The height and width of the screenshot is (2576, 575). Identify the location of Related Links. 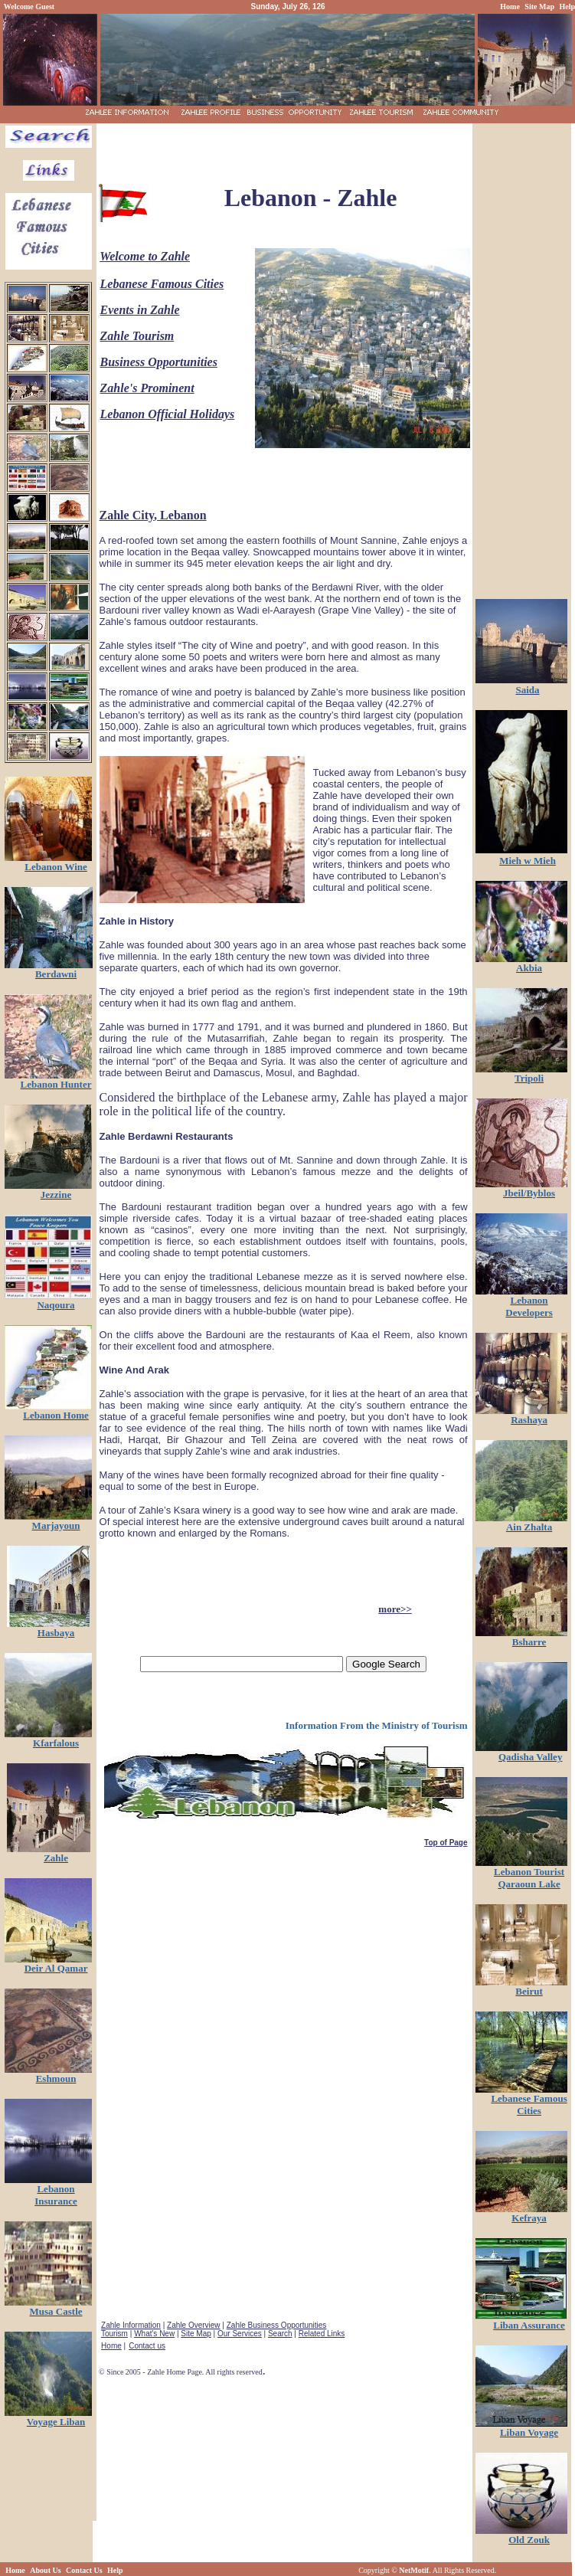
(322, 2333).